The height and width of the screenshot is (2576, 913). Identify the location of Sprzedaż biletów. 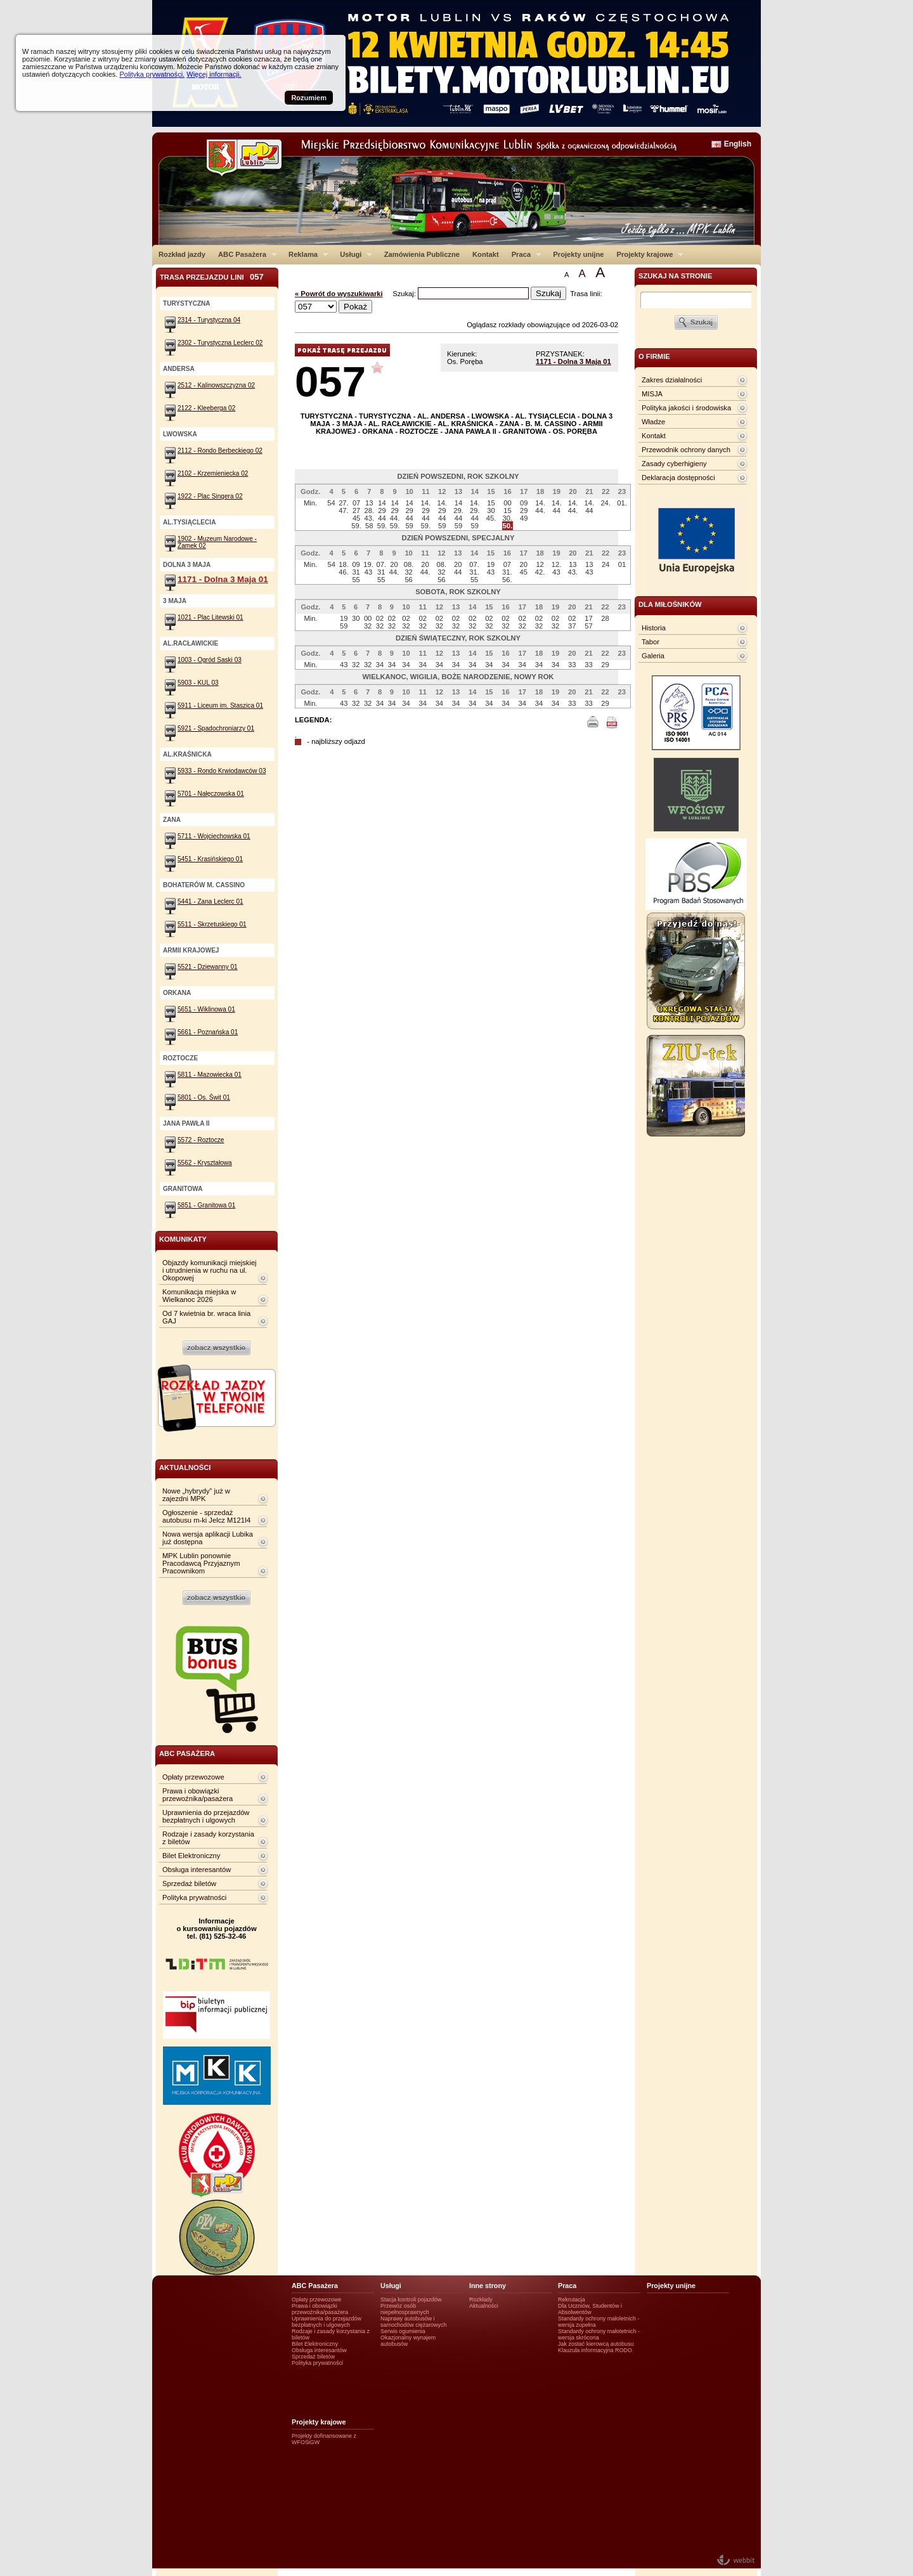
(189, 1883).